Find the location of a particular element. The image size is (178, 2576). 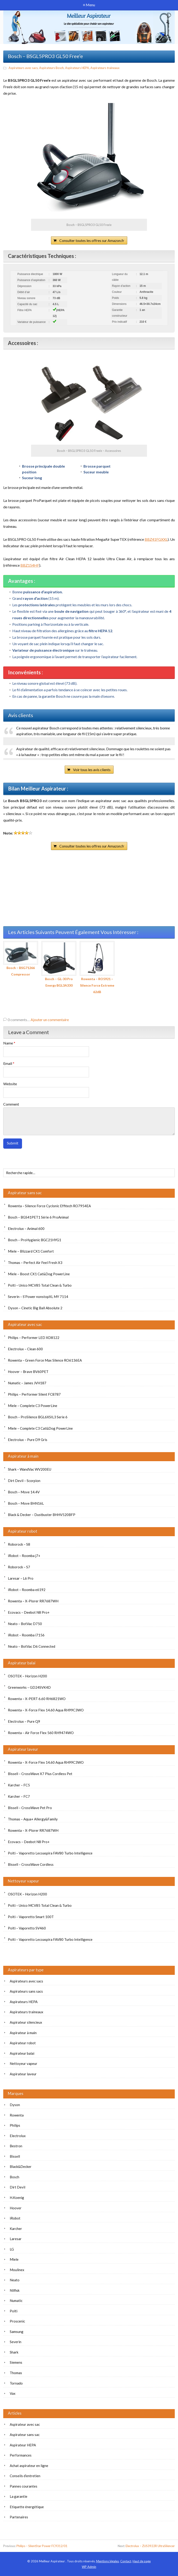

Neato is located at coordinates (14, 2280).